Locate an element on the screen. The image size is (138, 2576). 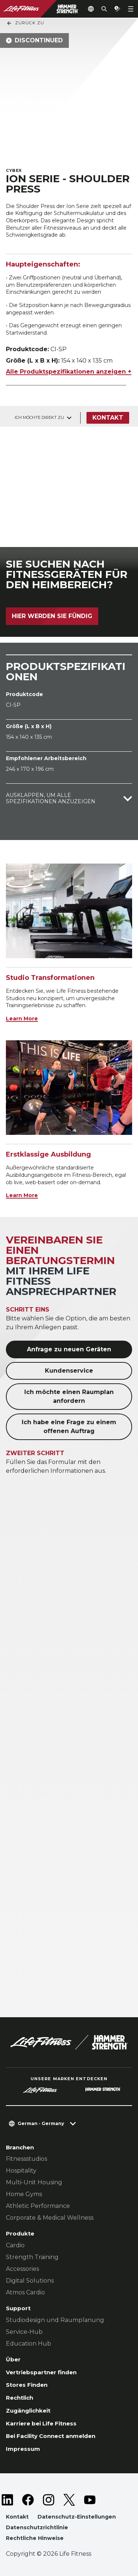
Education Hub is located at coordinates (28, 2343).